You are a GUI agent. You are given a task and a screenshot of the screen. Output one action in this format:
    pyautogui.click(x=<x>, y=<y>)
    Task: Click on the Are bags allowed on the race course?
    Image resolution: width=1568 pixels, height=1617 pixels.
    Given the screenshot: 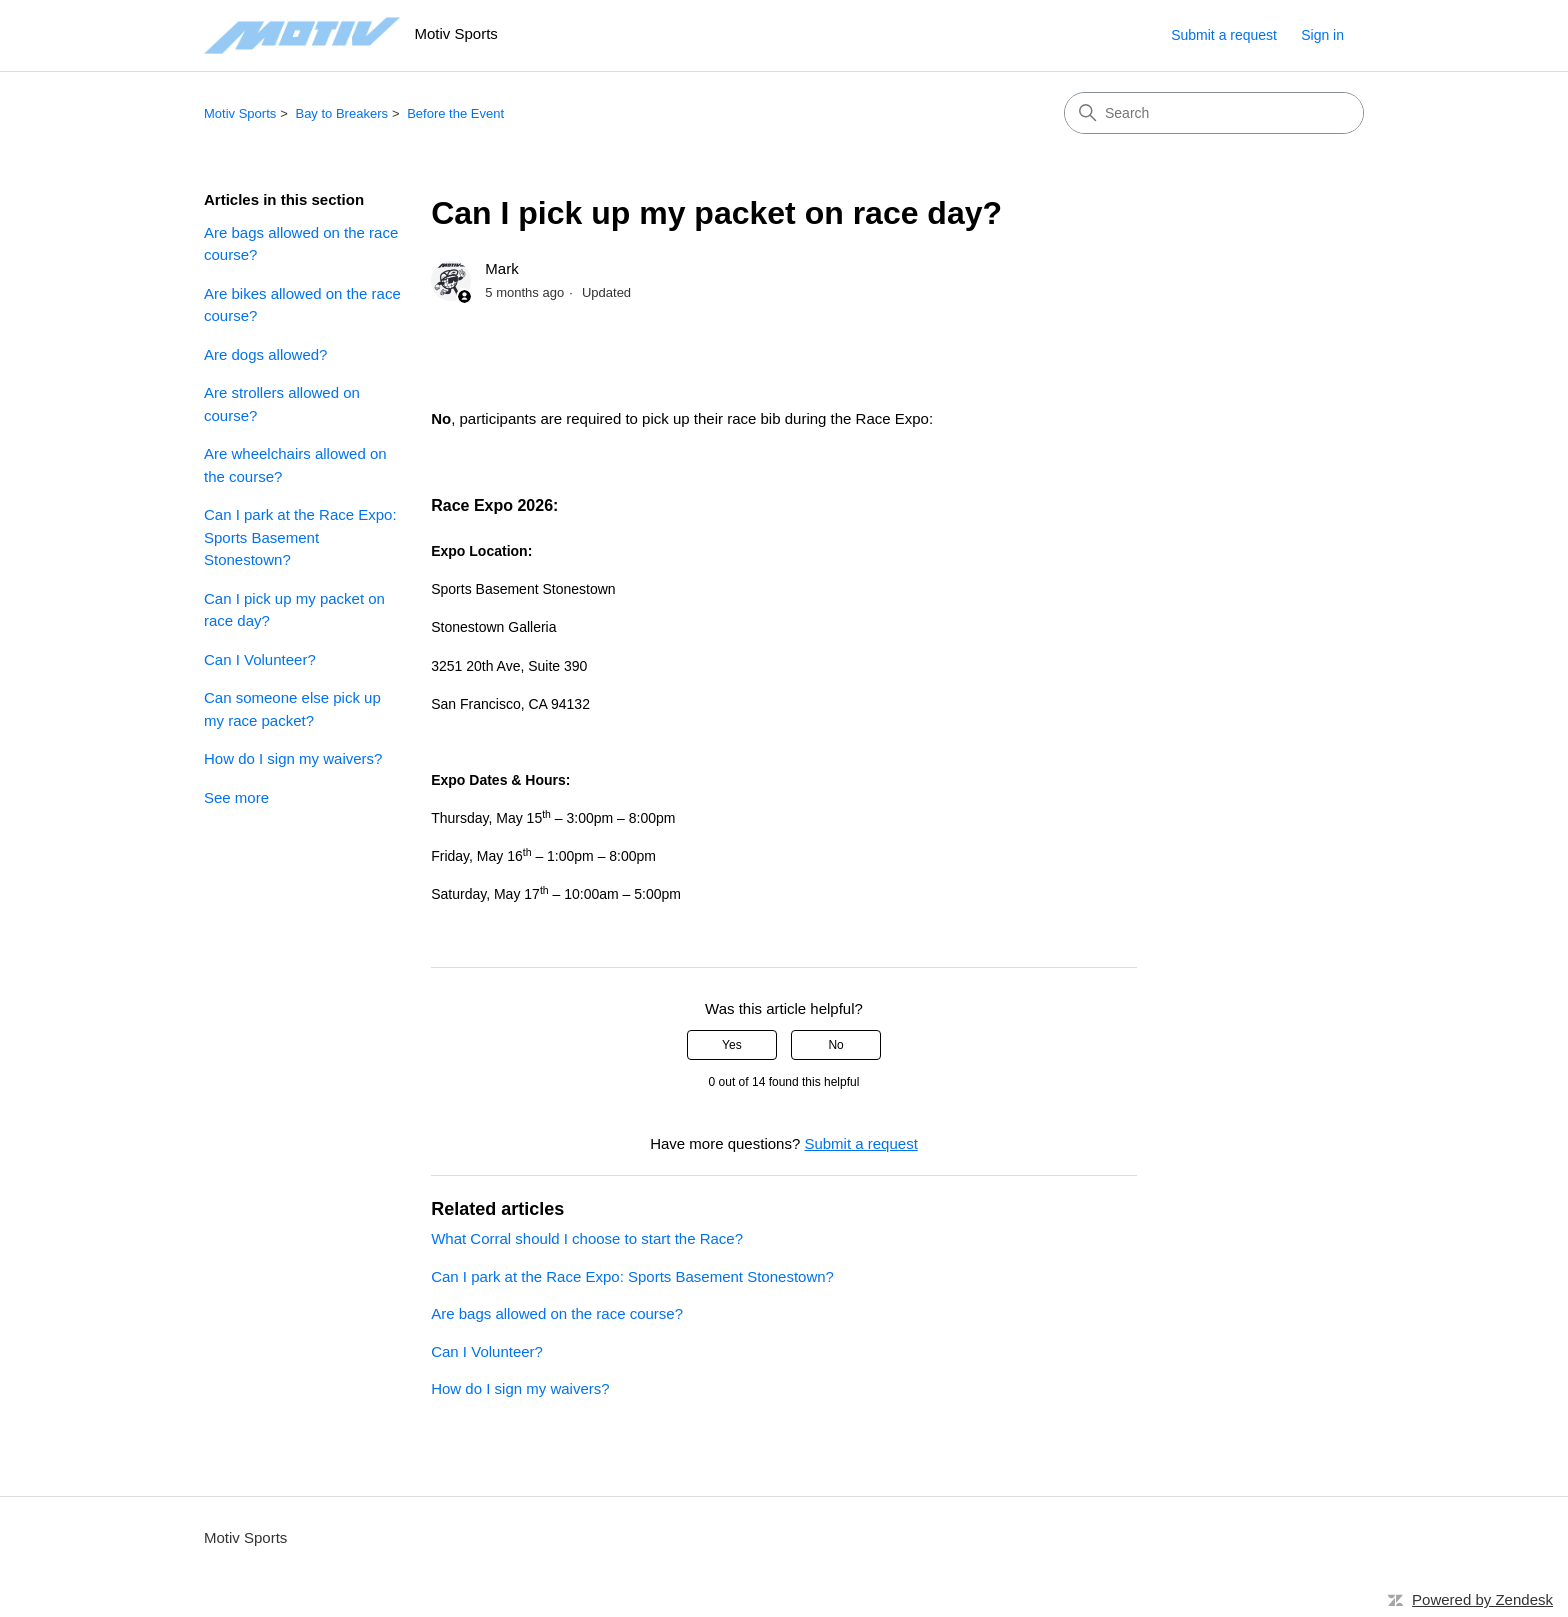 What is the action you would take?
    pyautogui.click(x=301, y=244)
    